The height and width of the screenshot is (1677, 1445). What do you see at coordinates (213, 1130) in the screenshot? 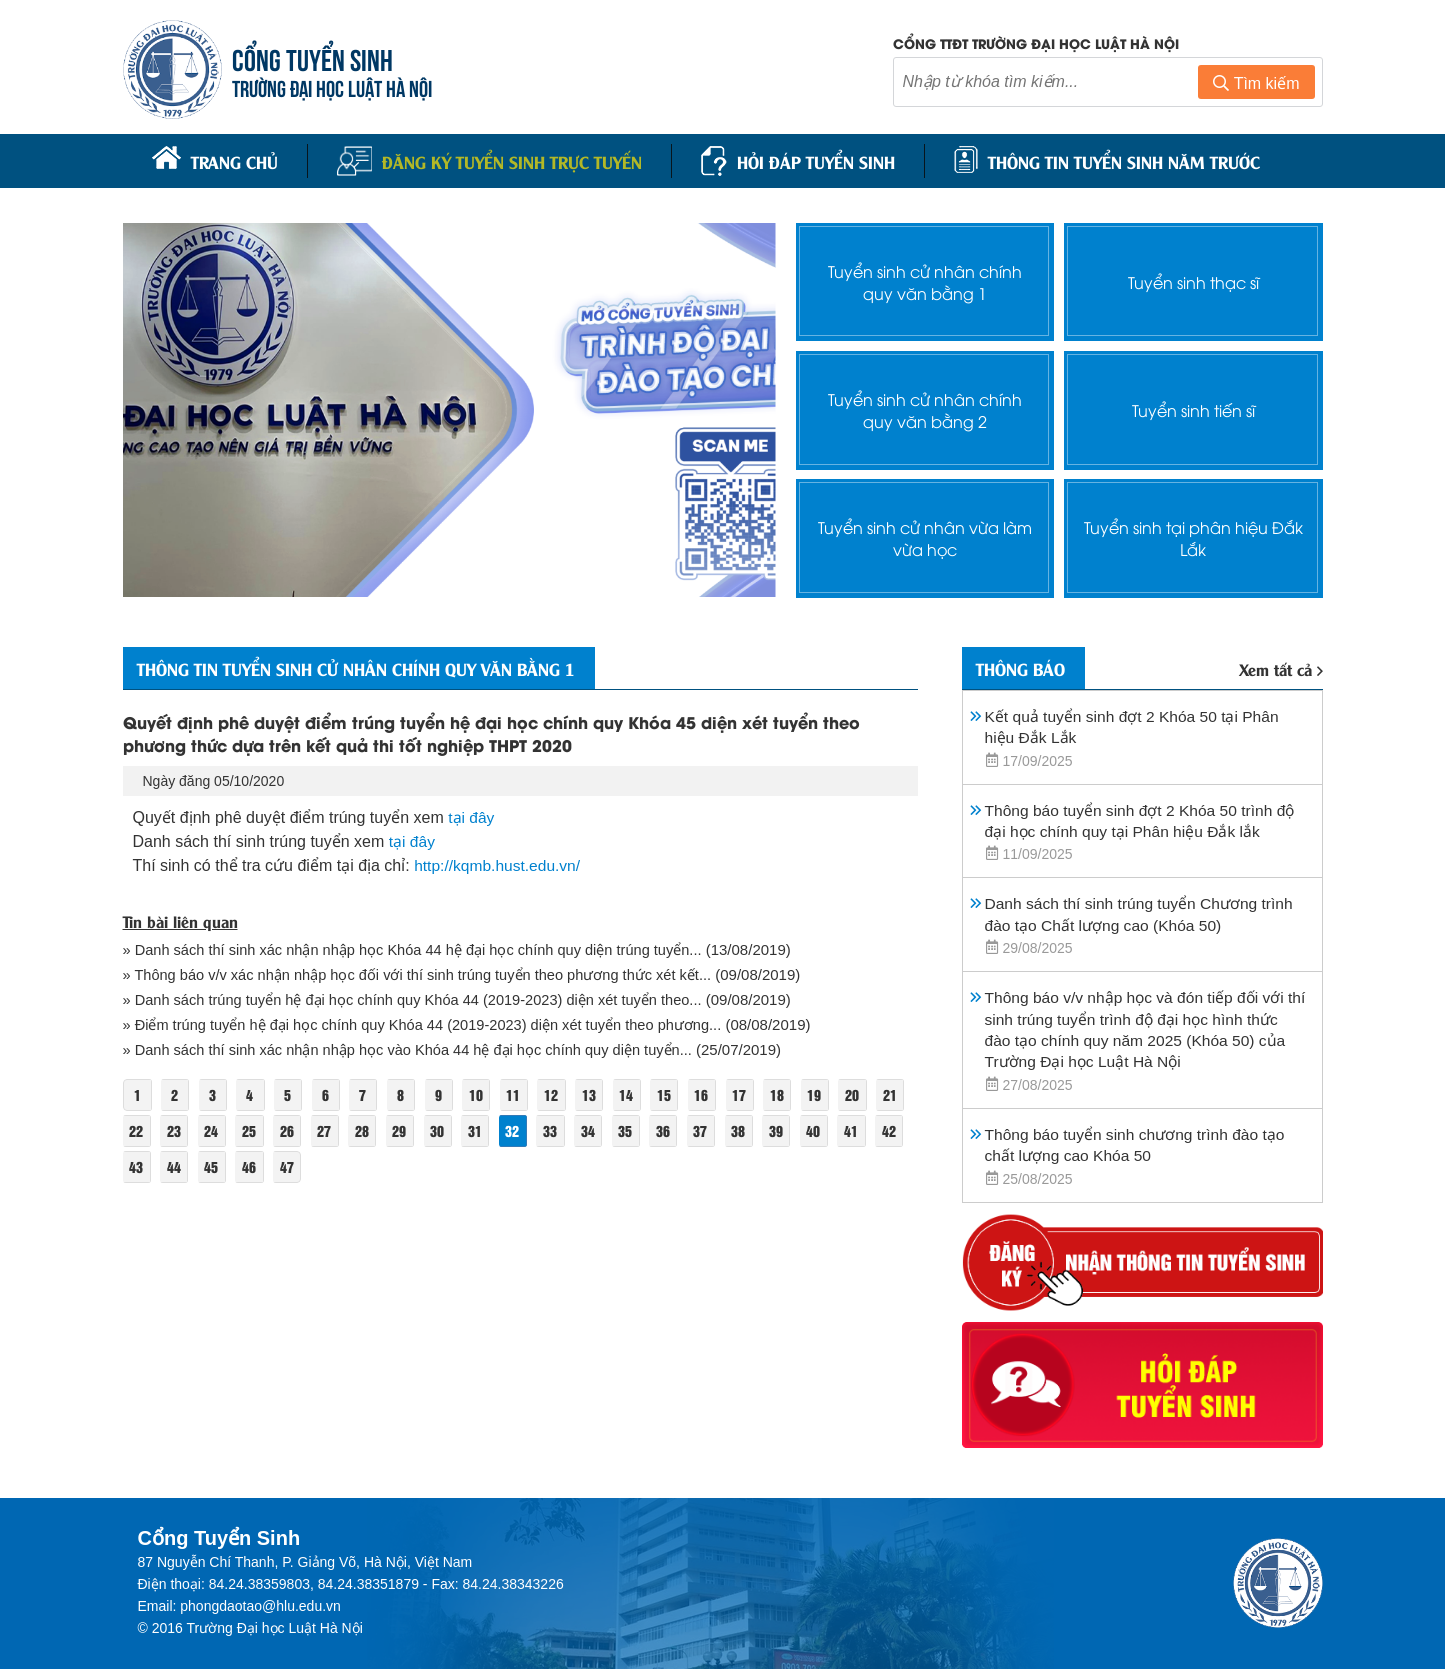
I see `23` at bounding box center [213, 1130].